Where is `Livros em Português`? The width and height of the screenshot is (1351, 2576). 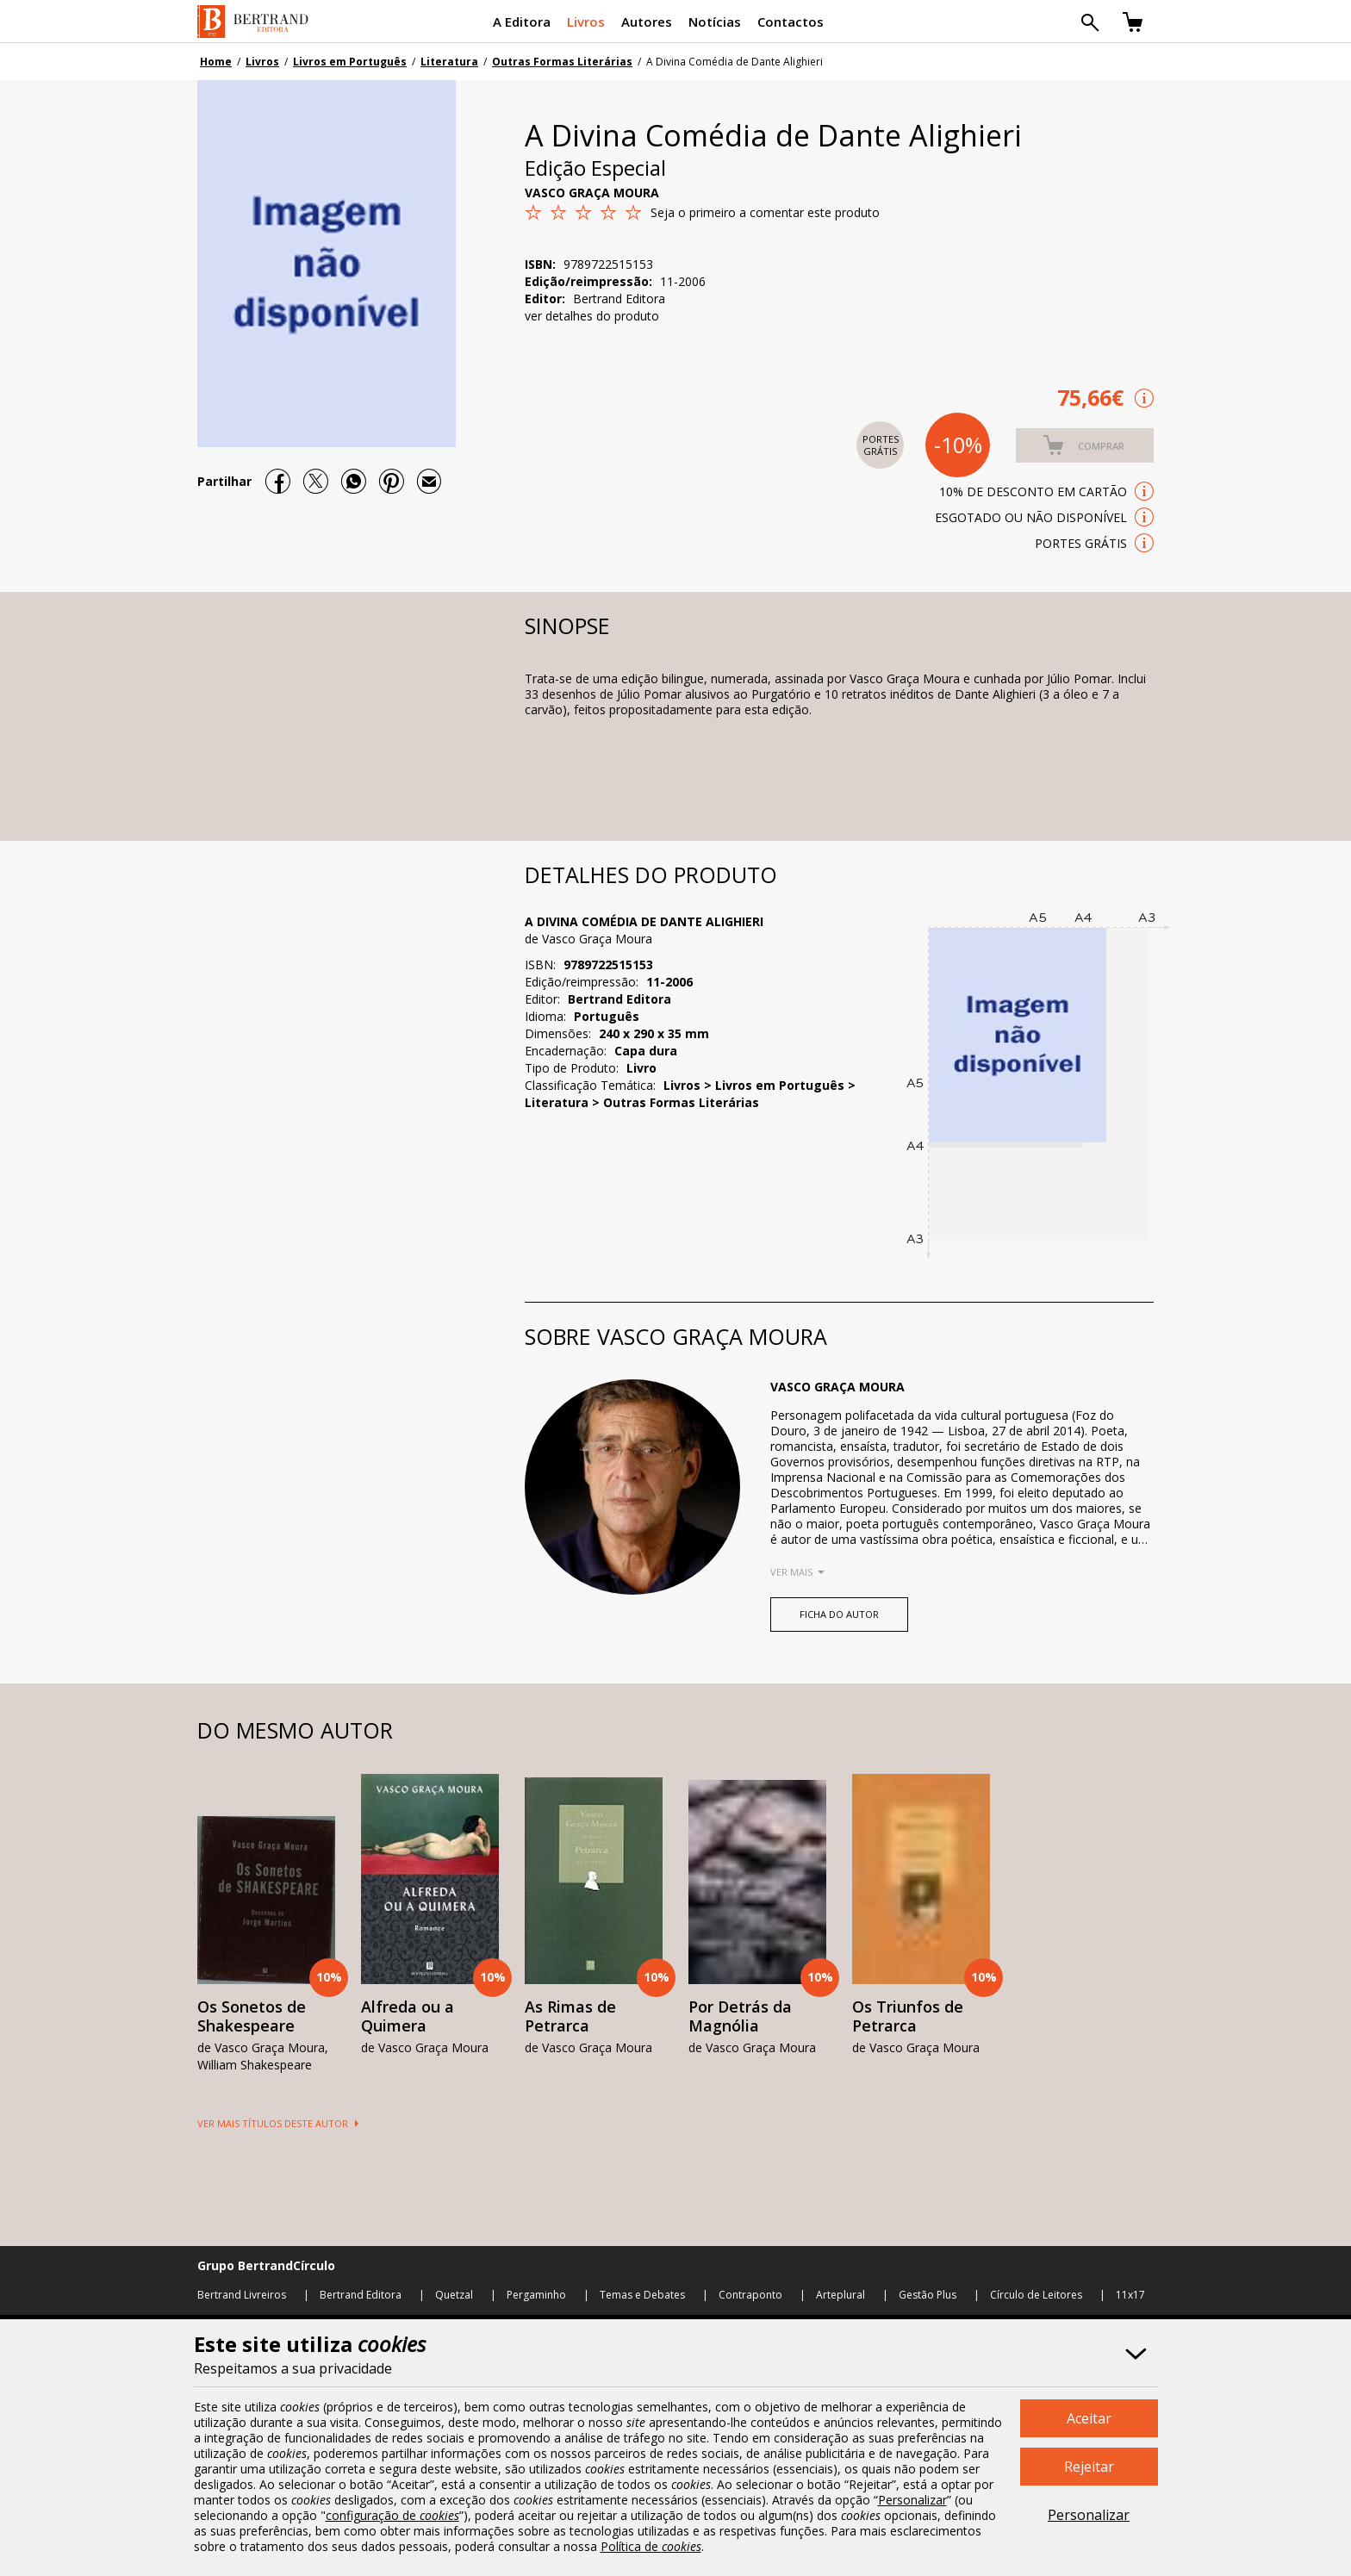
Livros em Português is located at coordinates (350, 61).